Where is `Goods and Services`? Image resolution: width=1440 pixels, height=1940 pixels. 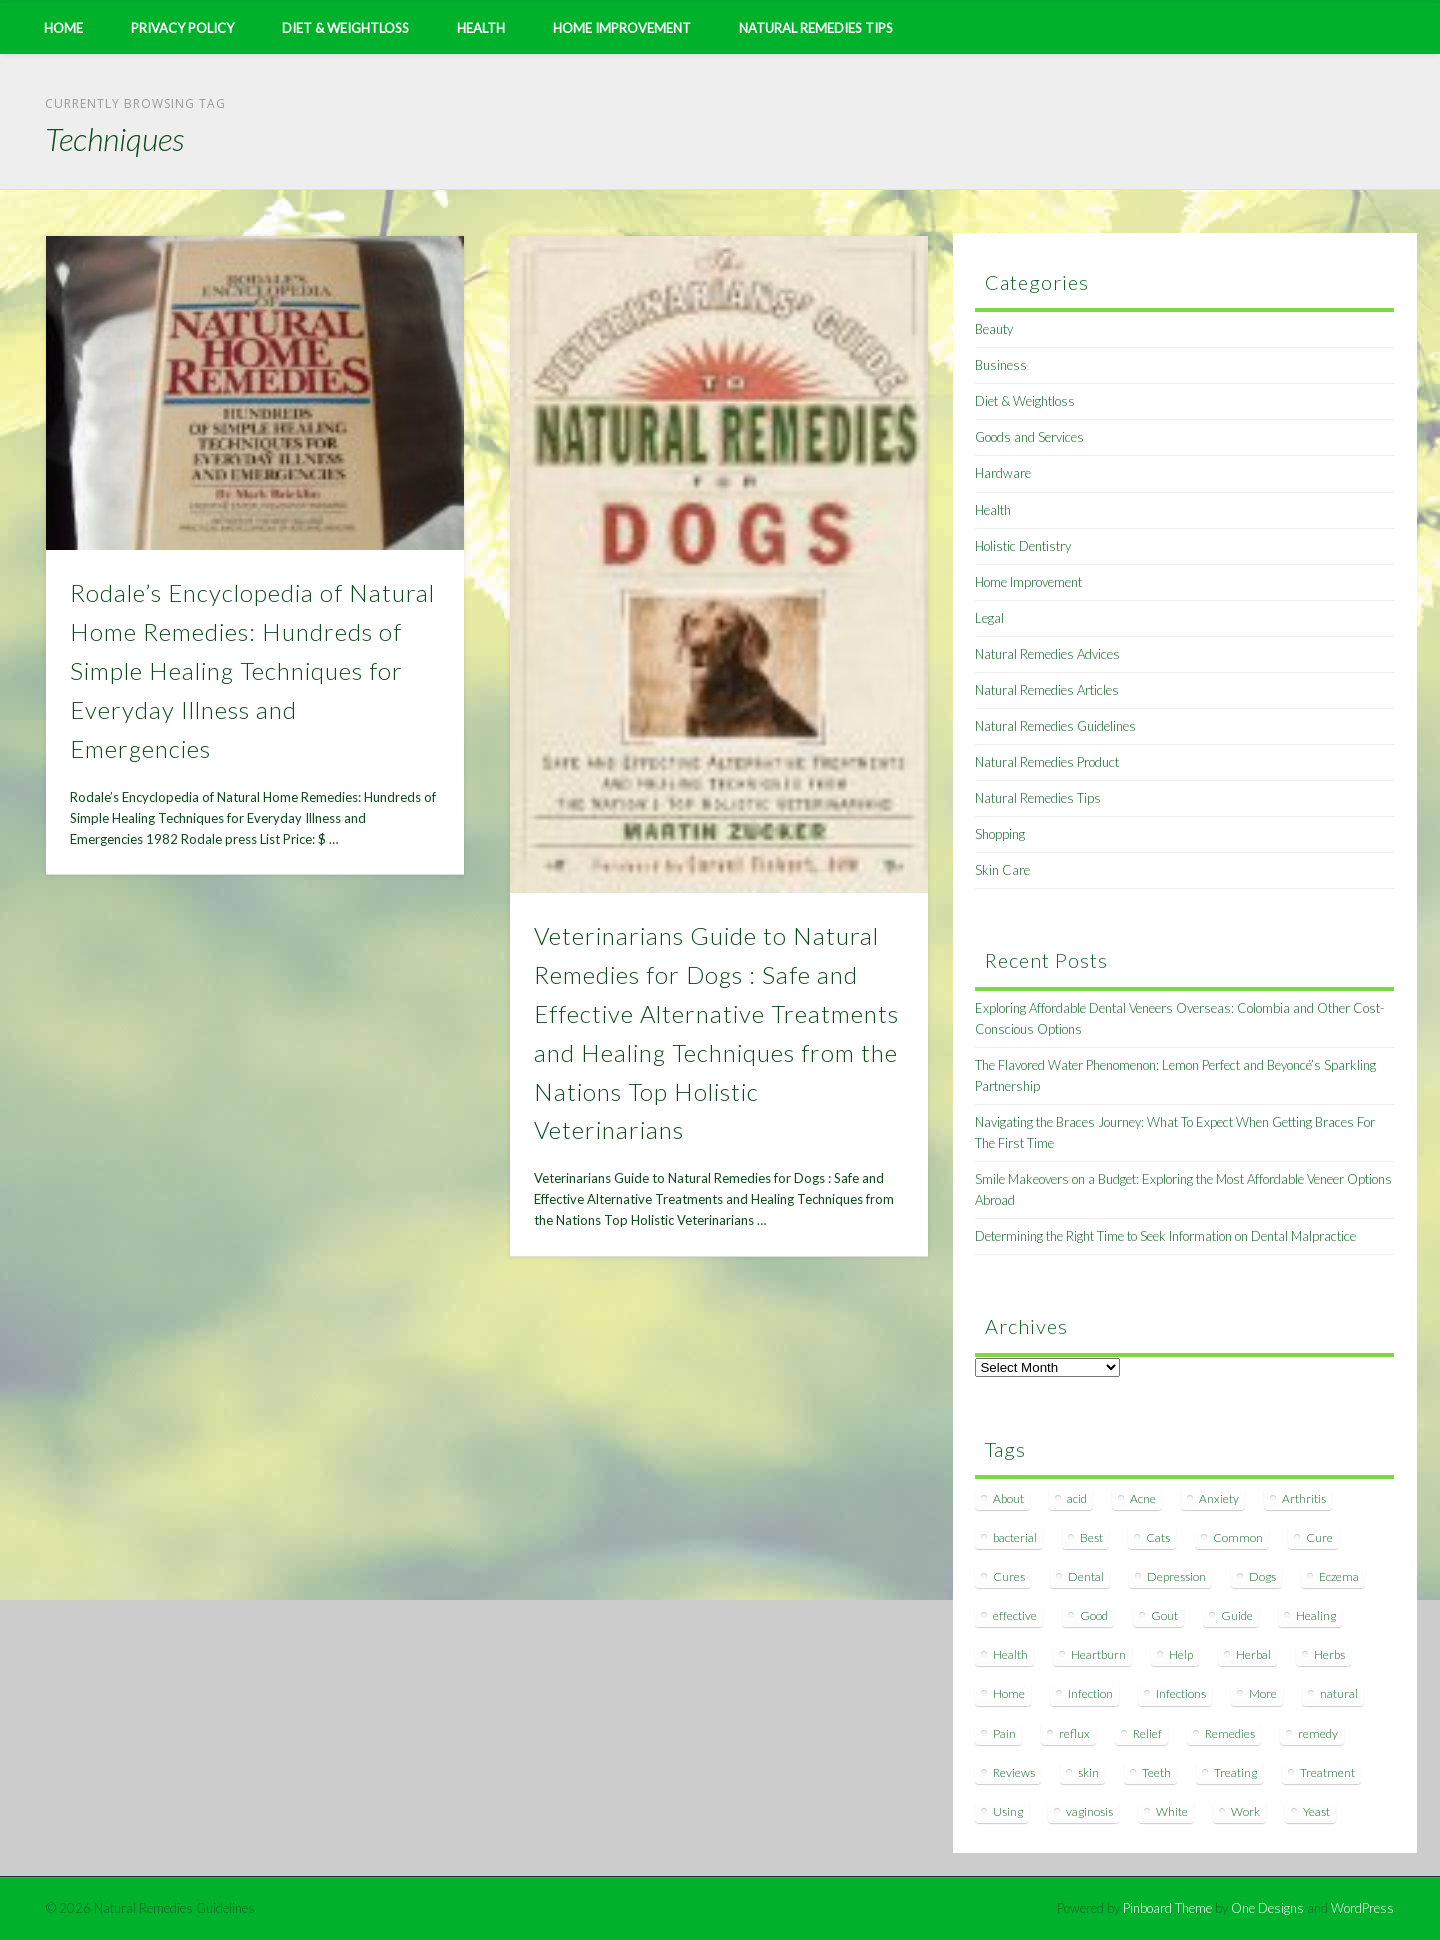
Goods and Services is located at coordinates (1029, 437).